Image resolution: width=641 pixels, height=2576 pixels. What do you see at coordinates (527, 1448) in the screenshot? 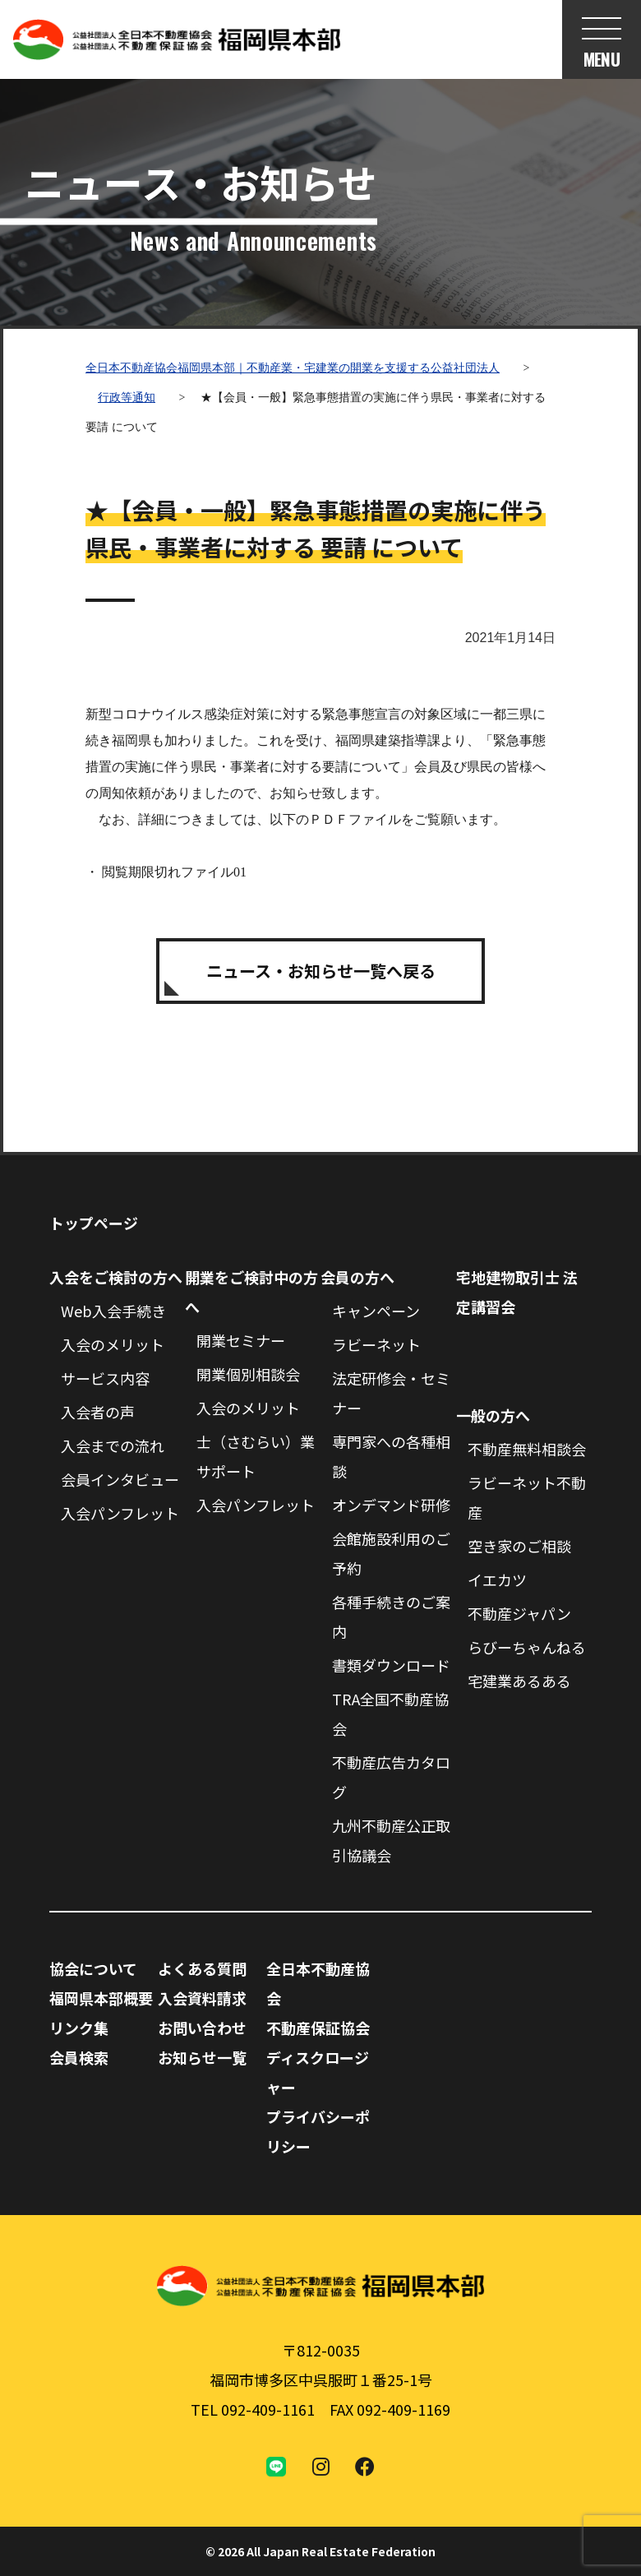
I see `不動産無料相談会` at bounding box center [527, 1448].